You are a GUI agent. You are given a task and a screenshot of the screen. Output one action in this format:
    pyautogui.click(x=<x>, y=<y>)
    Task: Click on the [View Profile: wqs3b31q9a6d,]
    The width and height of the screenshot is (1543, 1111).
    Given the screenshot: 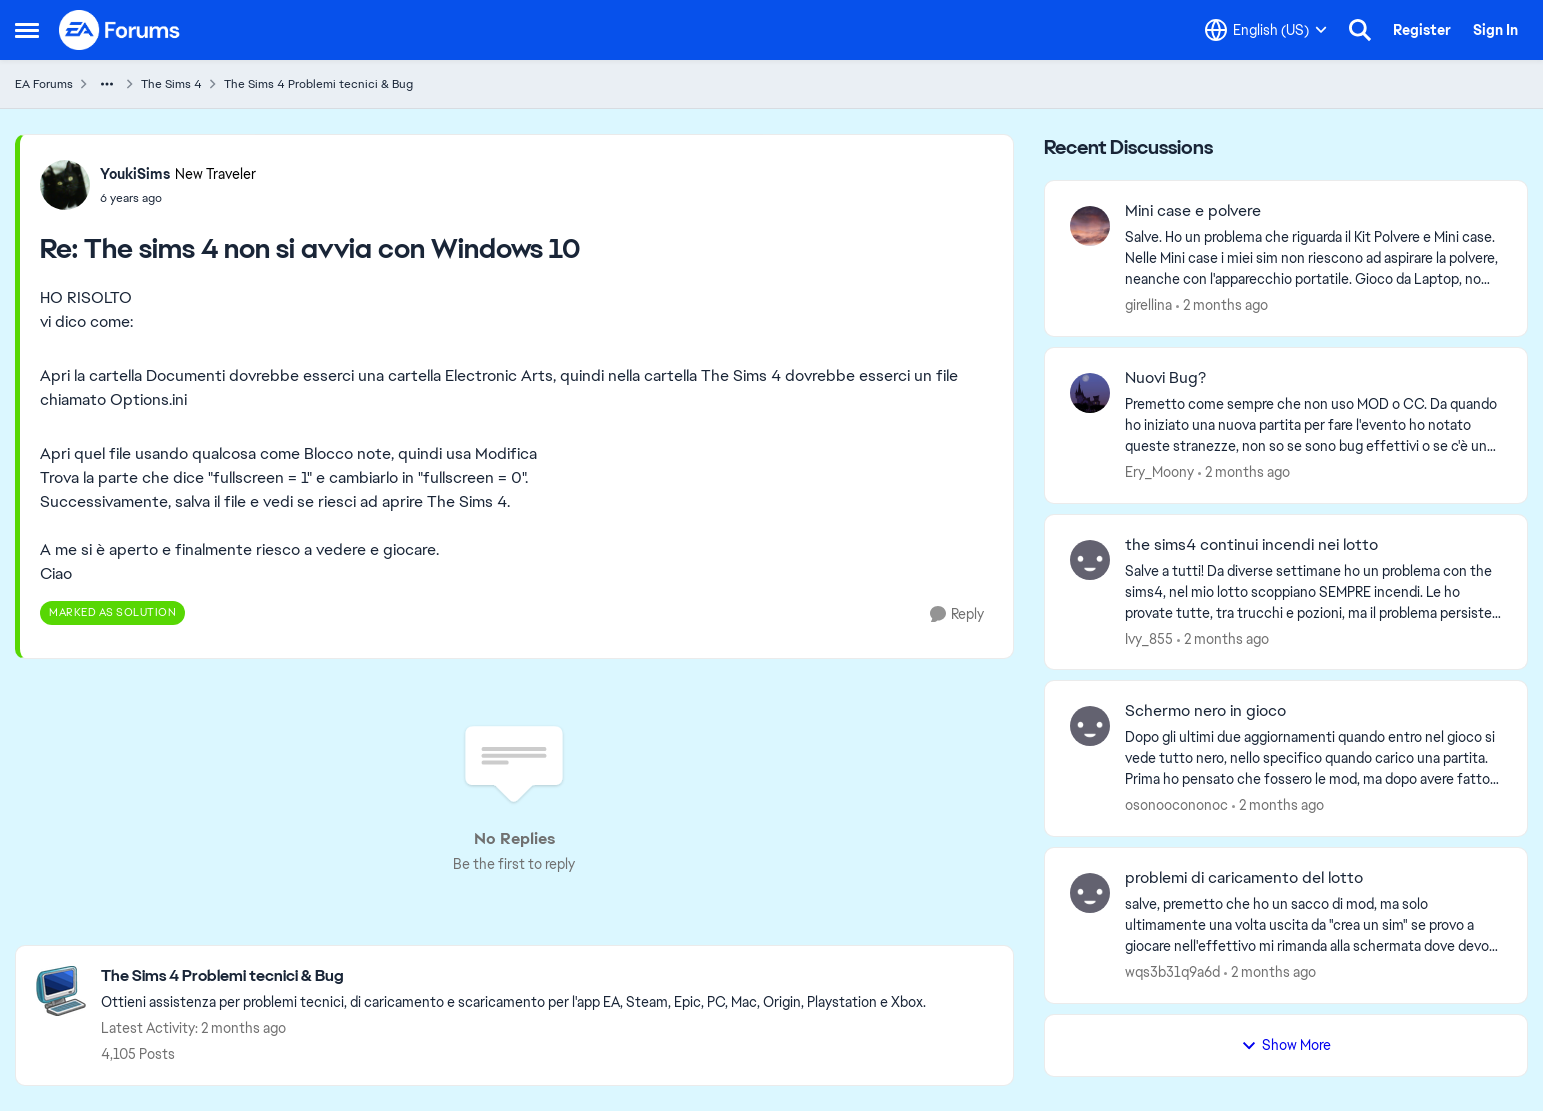 What is the action you would take?
    pyautogui.click(x=1090, y=893)
    